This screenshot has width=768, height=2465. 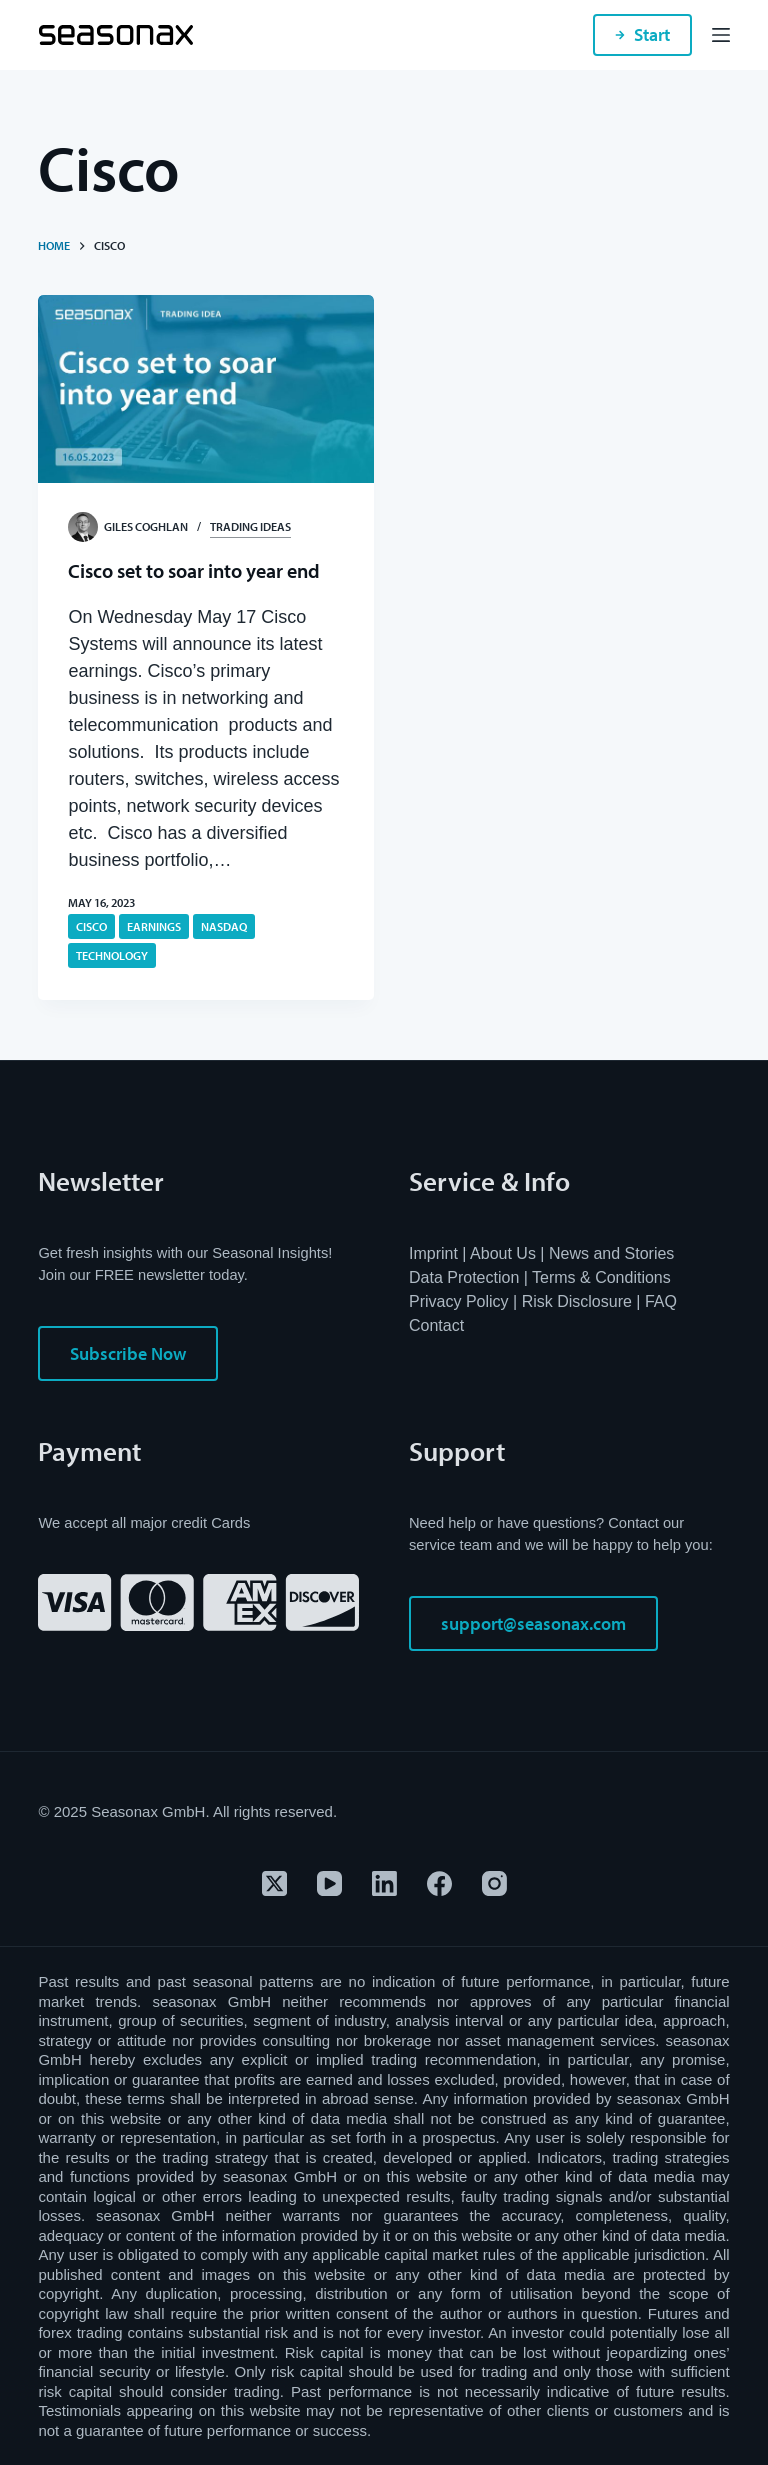 What do you see at coordinates (721, 35) in the screenshot?
I see `[Menu]` at bounding box center [721, 35].